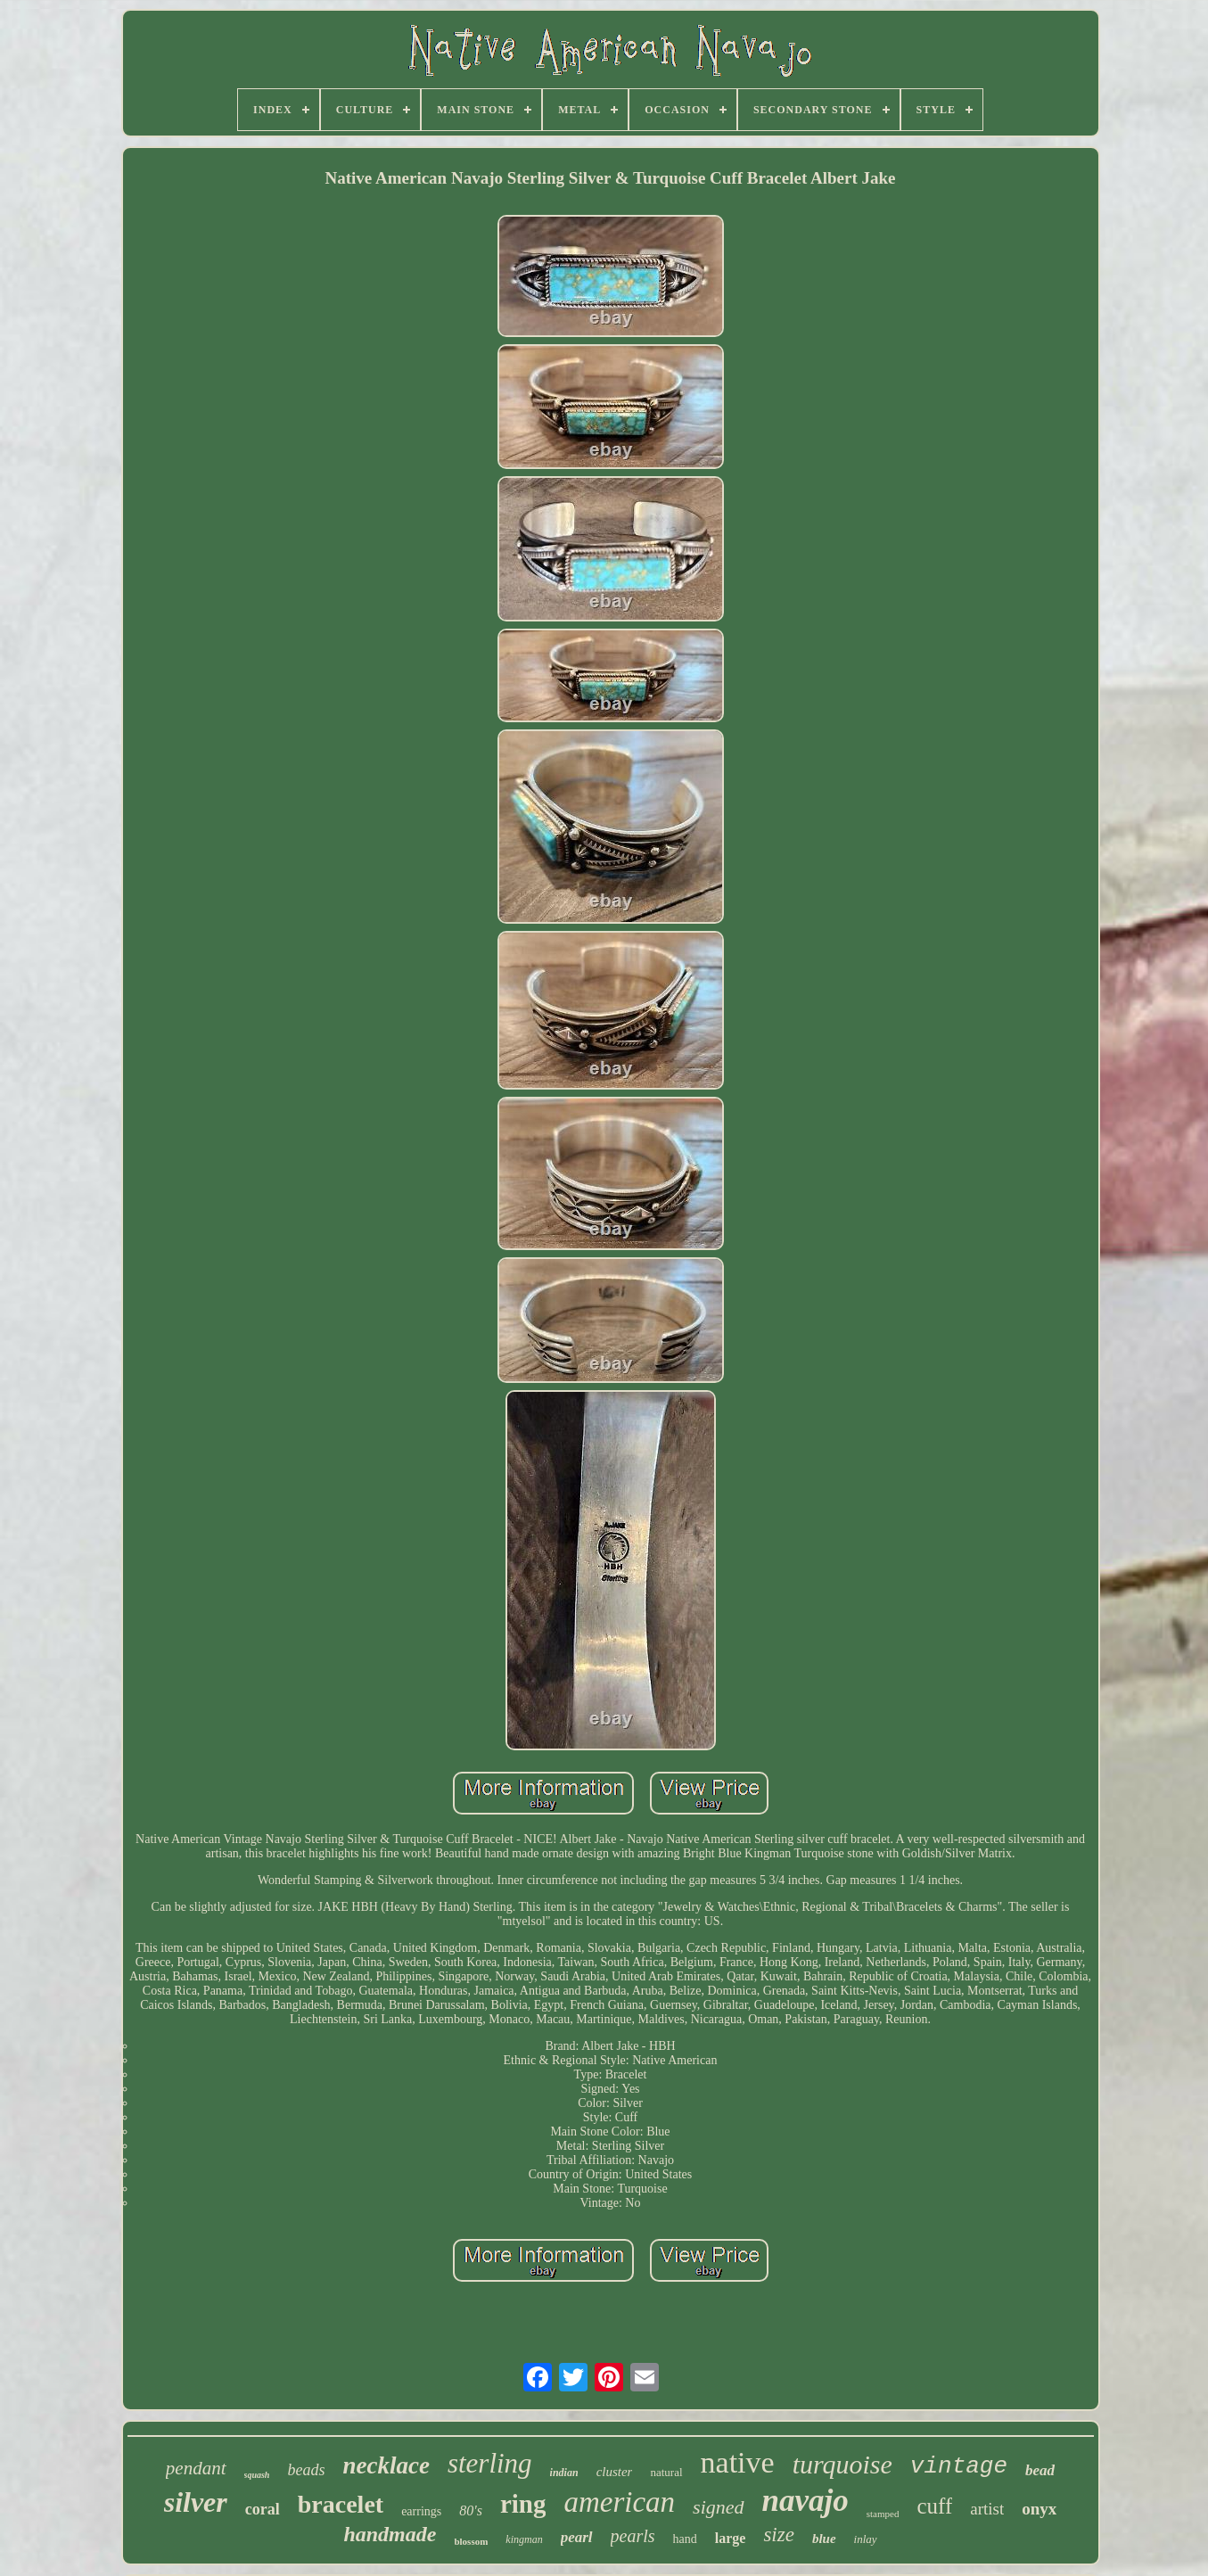 The image size is (1208, 2576). I want to click on kingman, so click(523, 2539).